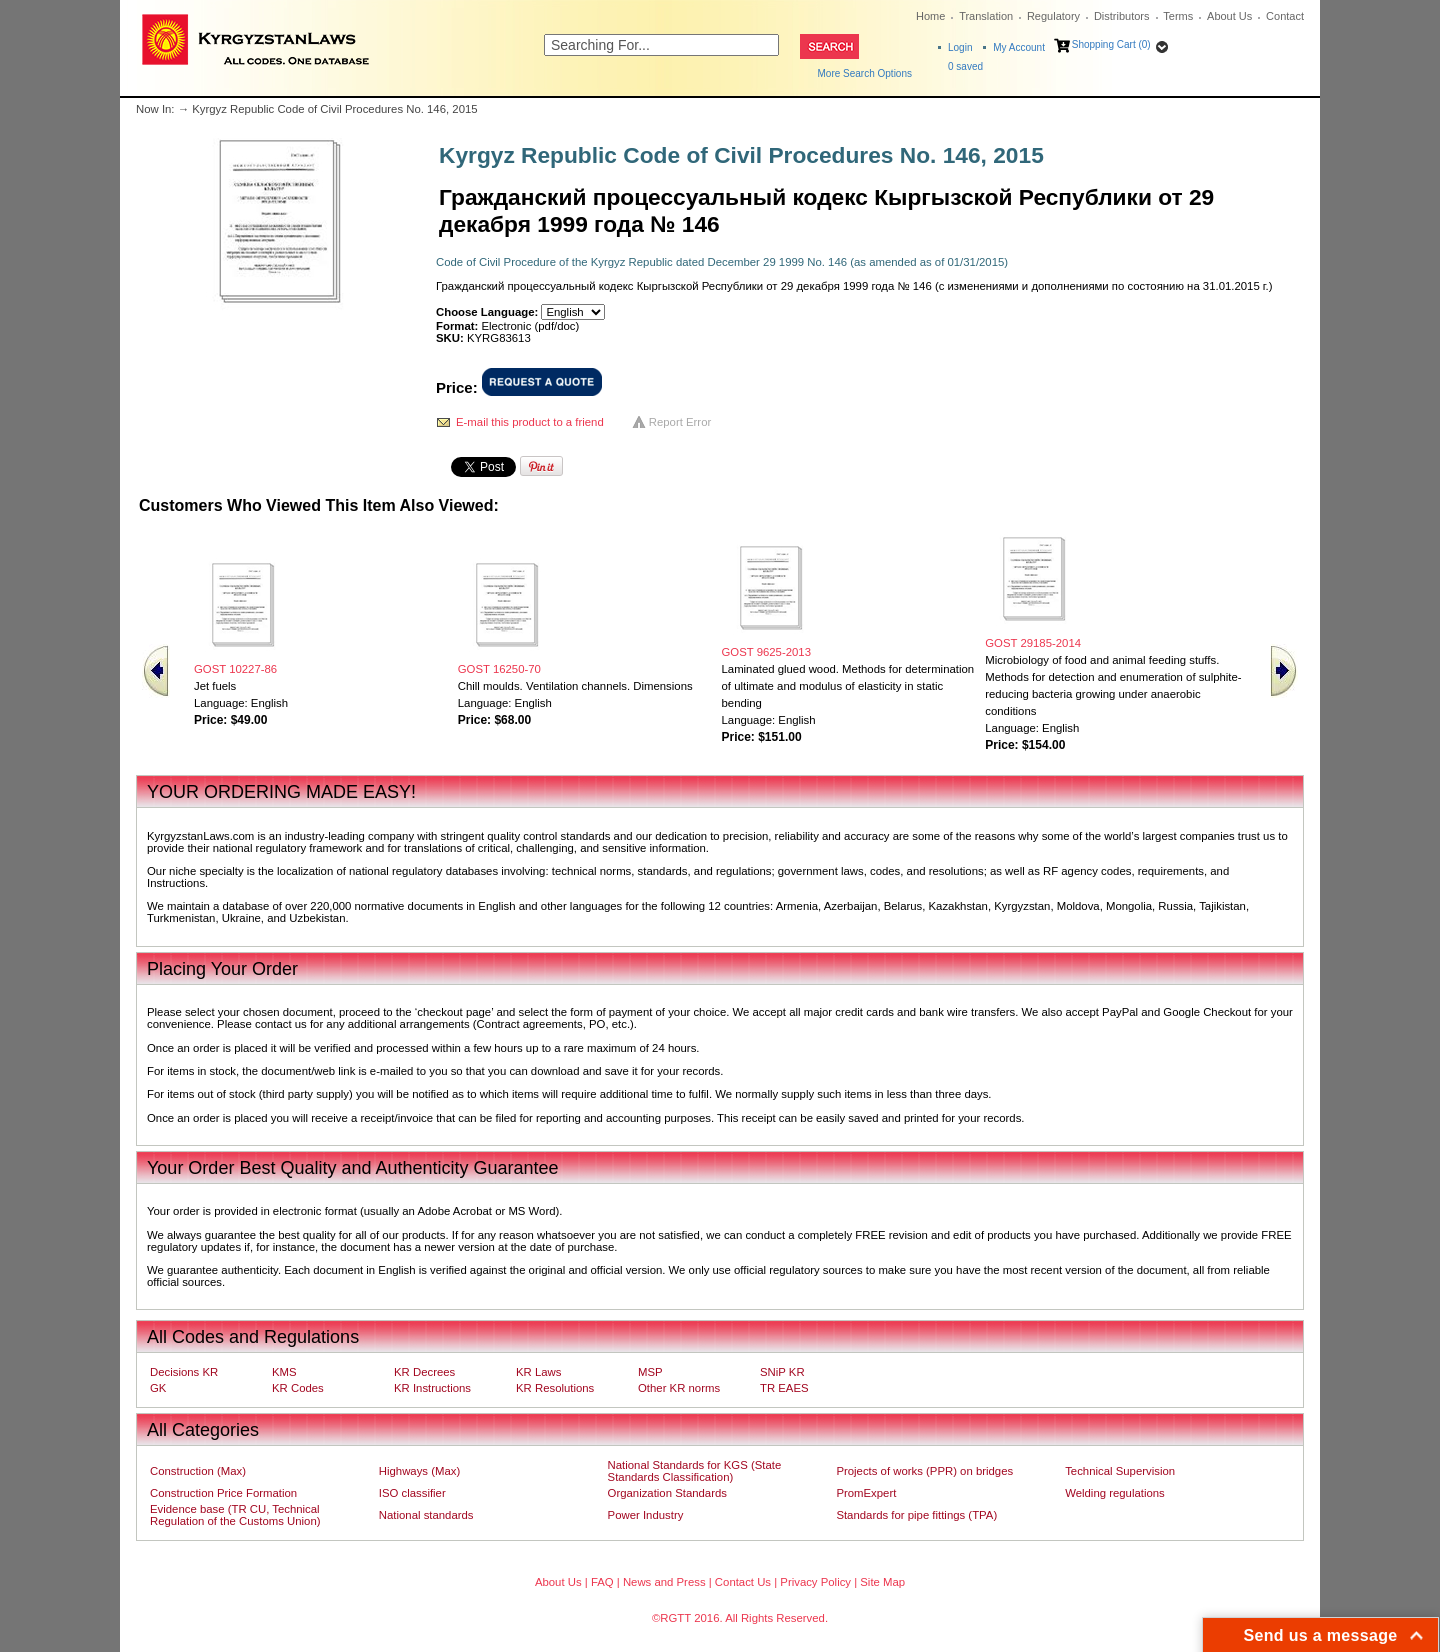  What do you see at coordinates (650, 1372) in the screenshot?
I see `MSP` at bounding box center [650, 1372].